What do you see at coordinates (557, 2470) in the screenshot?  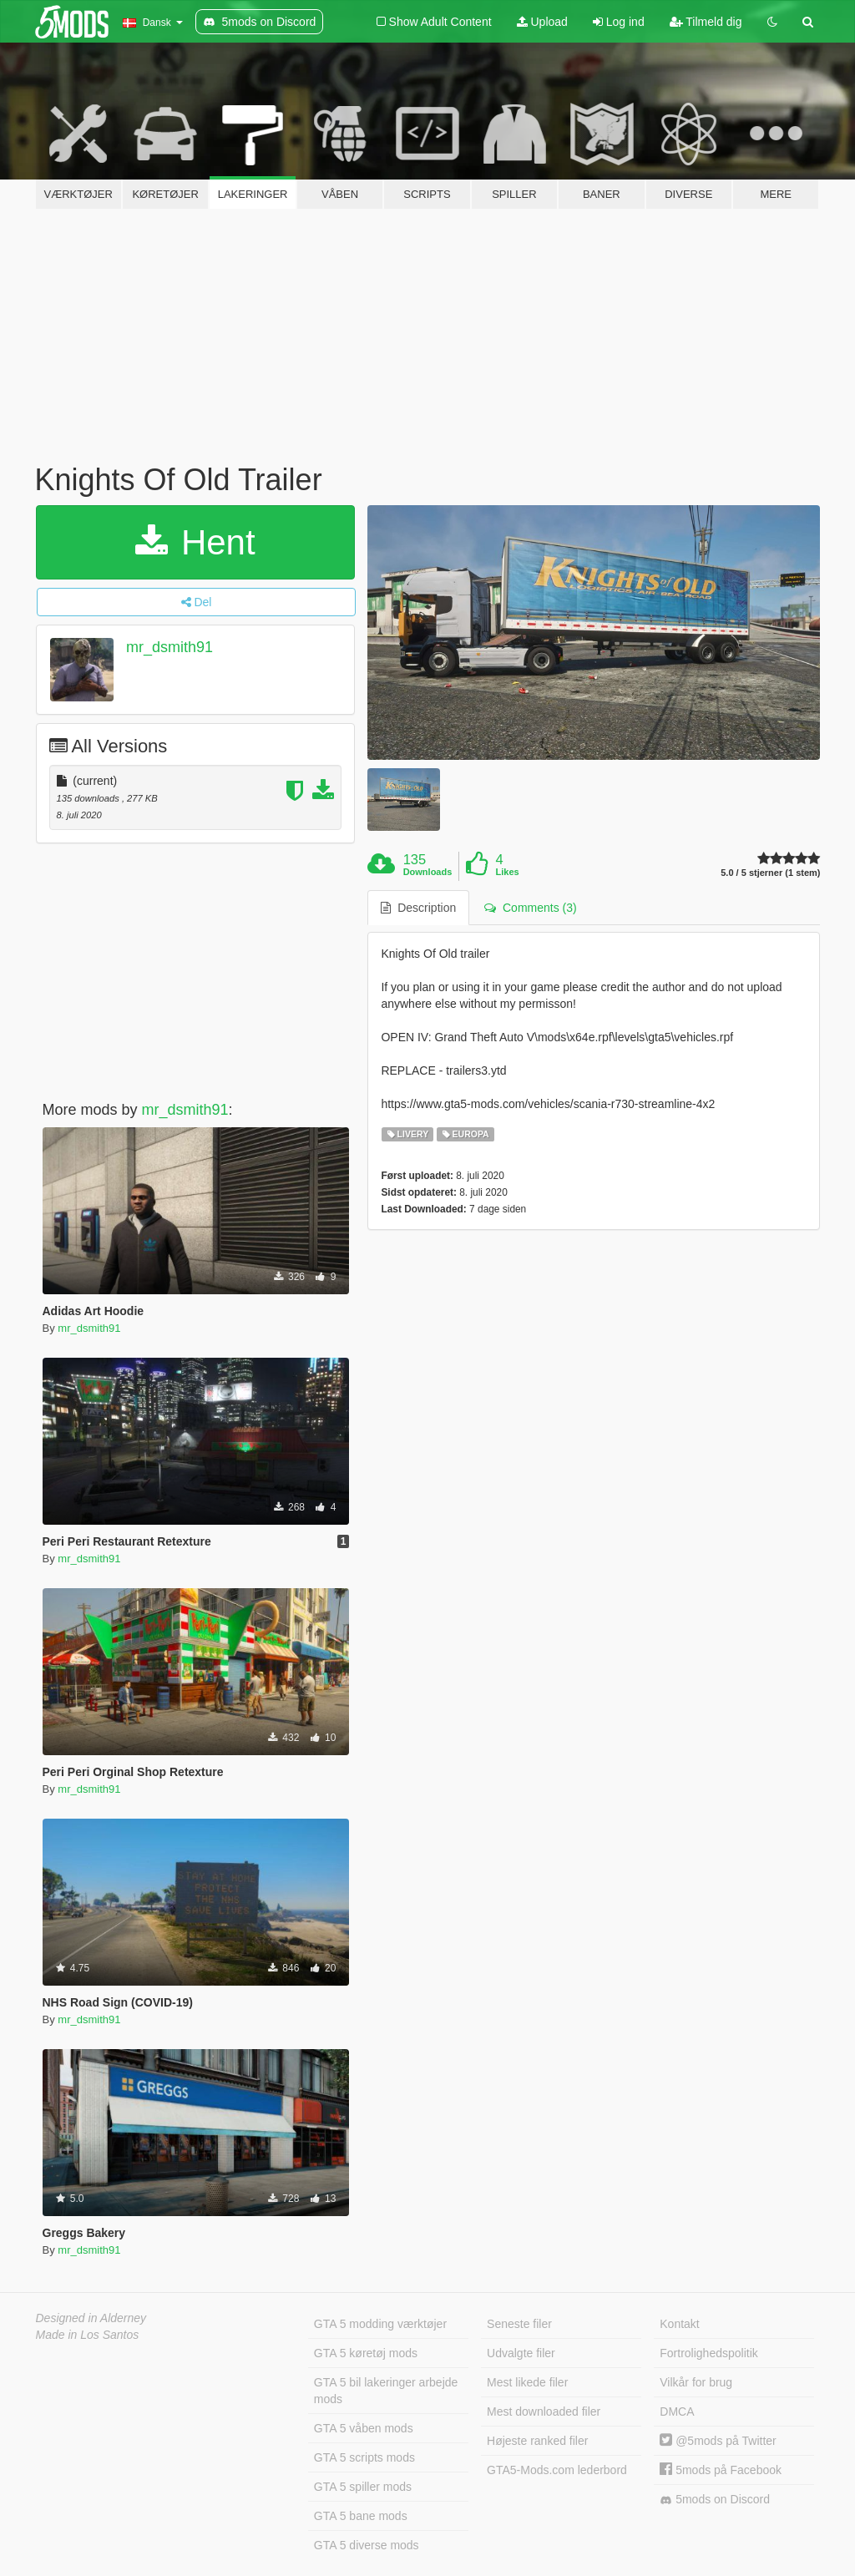 I see `GTA5-Mods.com lederbord` at bounding box center [557, 2470].